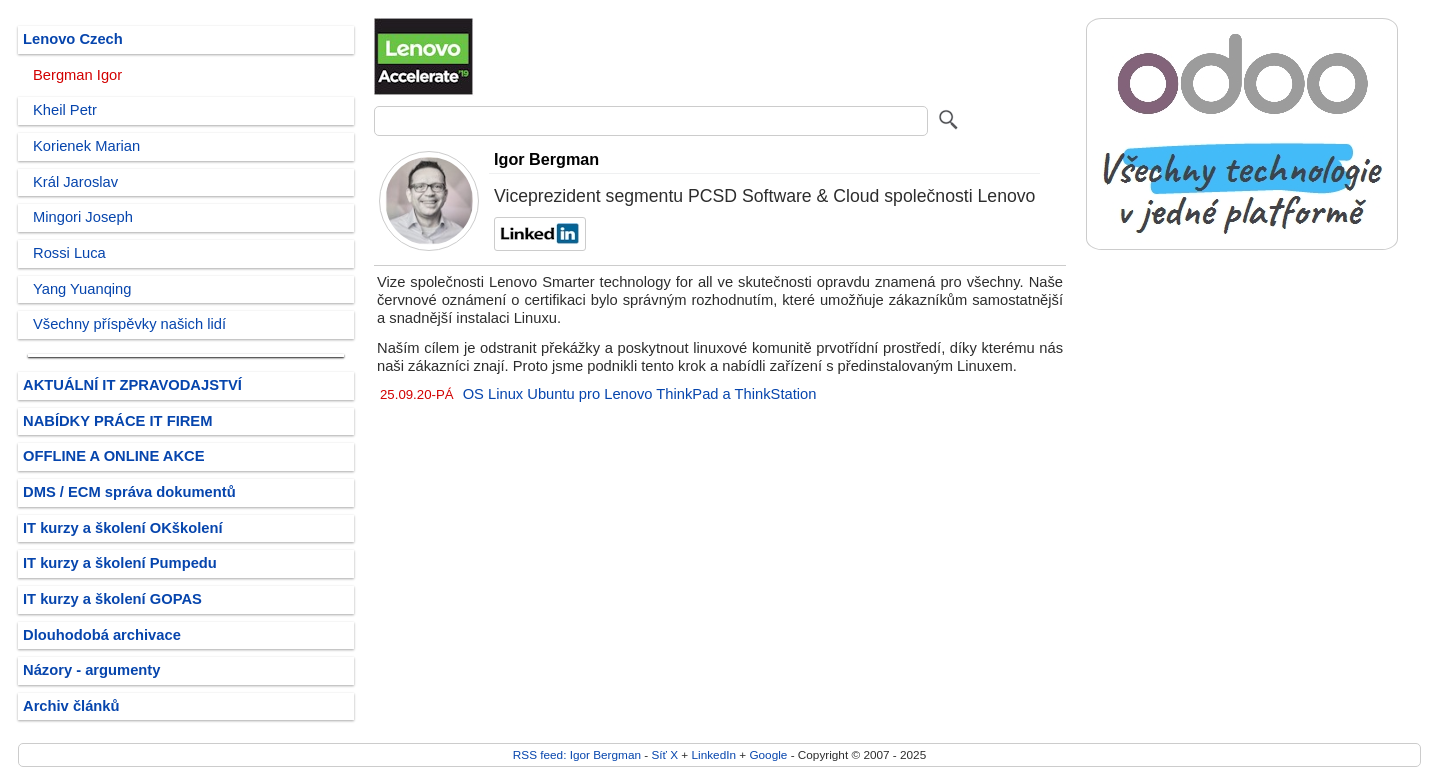 The width and height of the screenshot is (1440, 775). Describe the element at coordinates (112, 599) in the screenshot. I see `IT kurzy a školení GOPAS` at that location.